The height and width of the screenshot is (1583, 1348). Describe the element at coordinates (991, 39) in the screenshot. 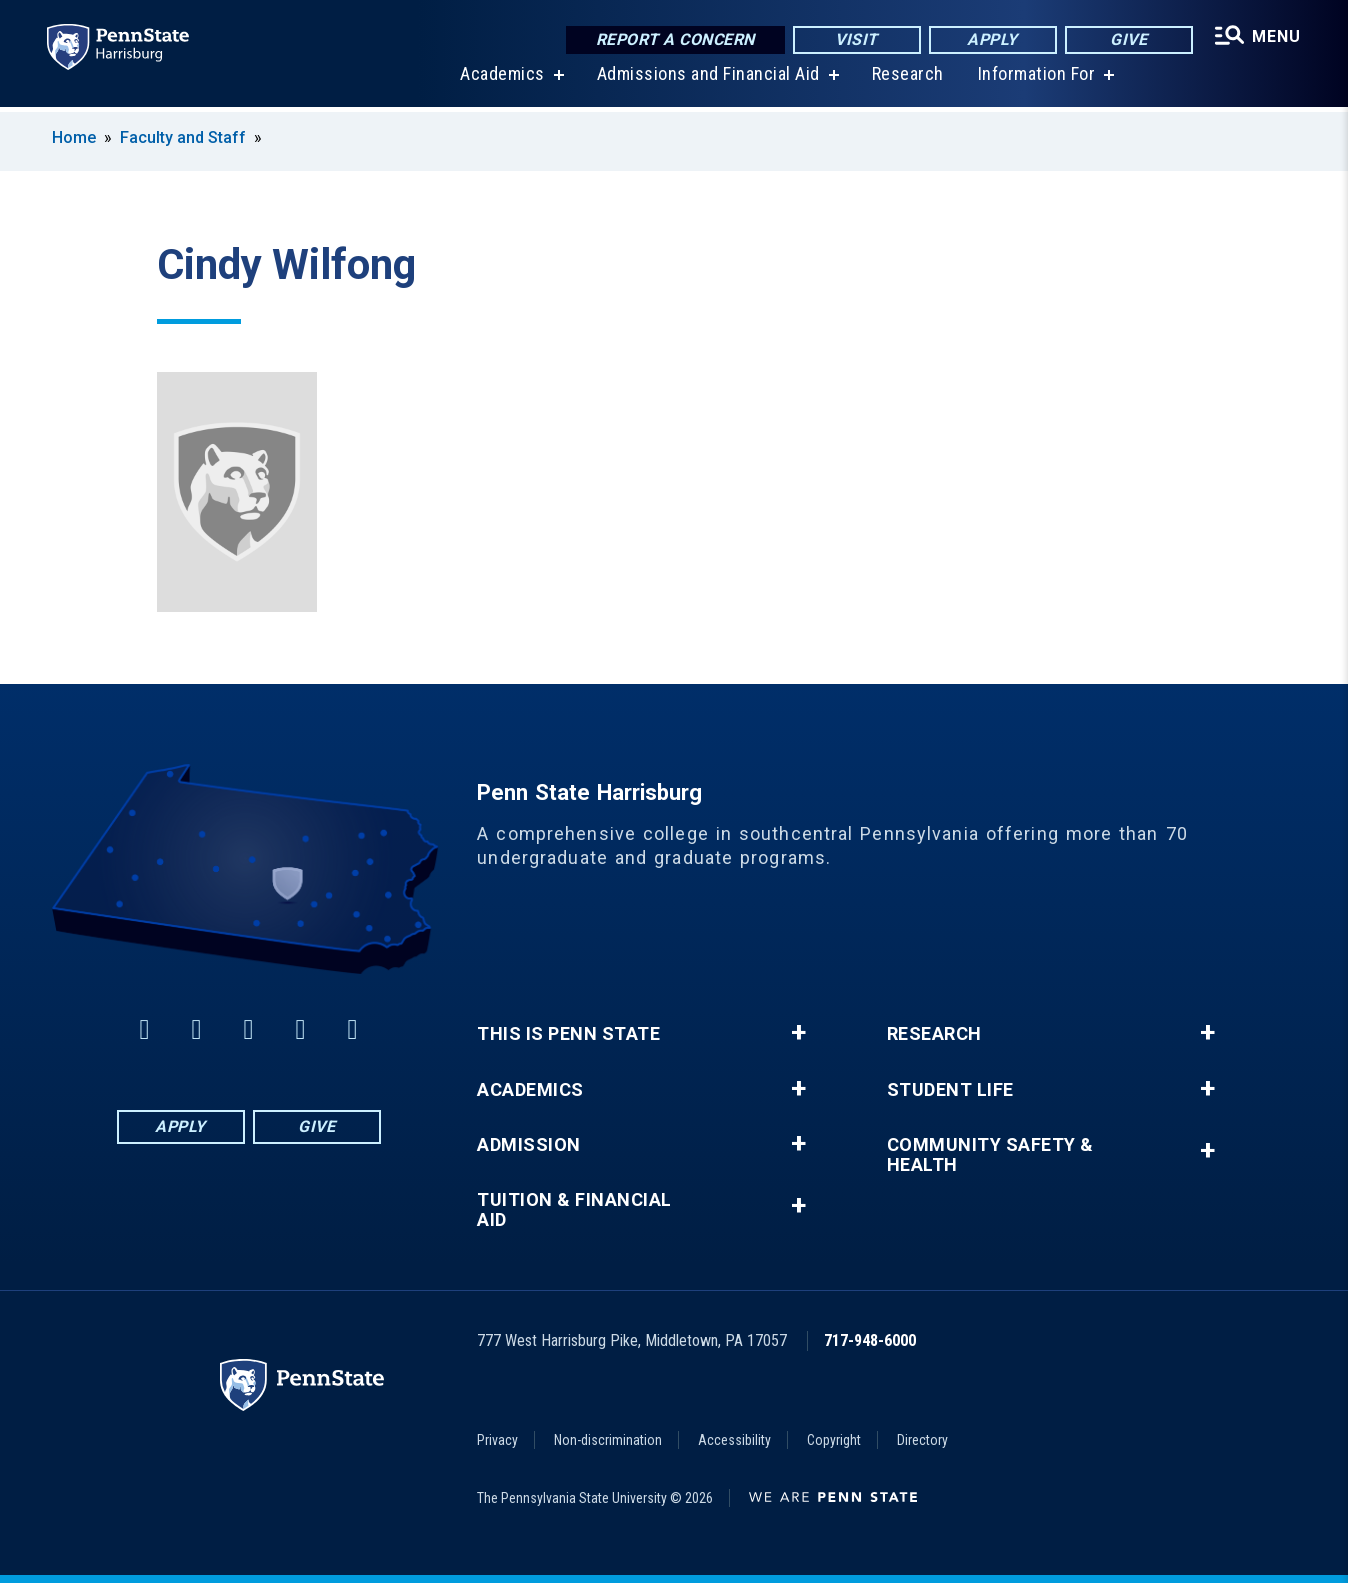

I see `Apply` at that location.